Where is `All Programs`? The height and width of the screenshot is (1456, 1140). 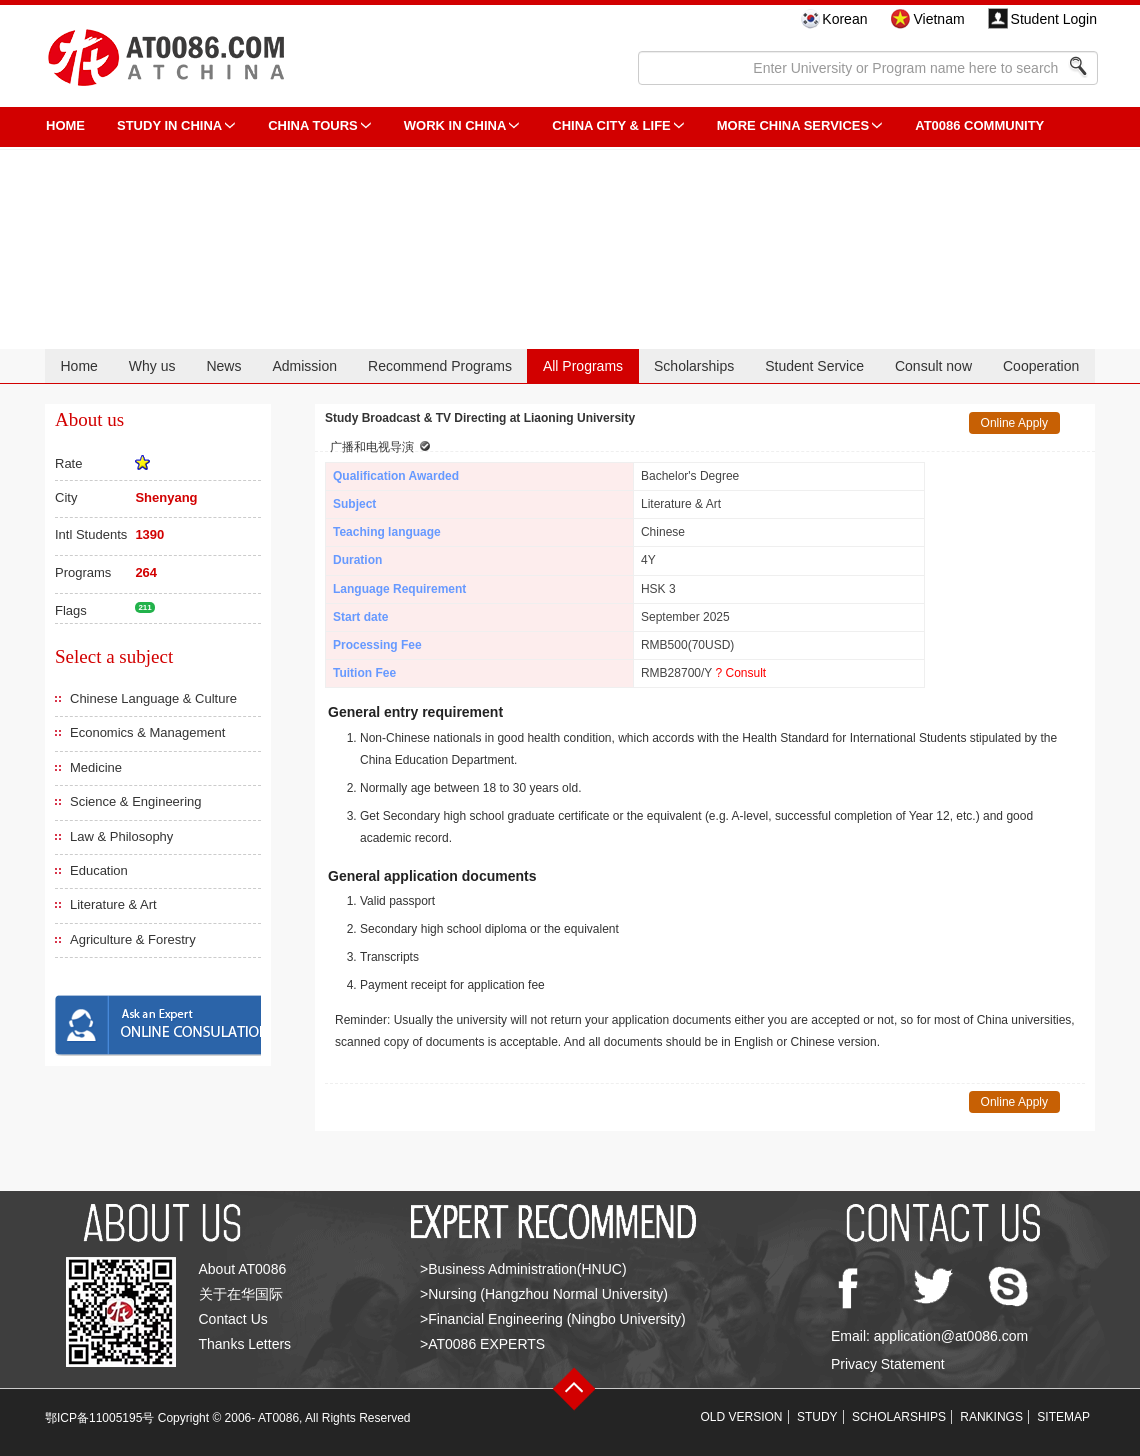
All Programs is located at coordinates (583, 366).